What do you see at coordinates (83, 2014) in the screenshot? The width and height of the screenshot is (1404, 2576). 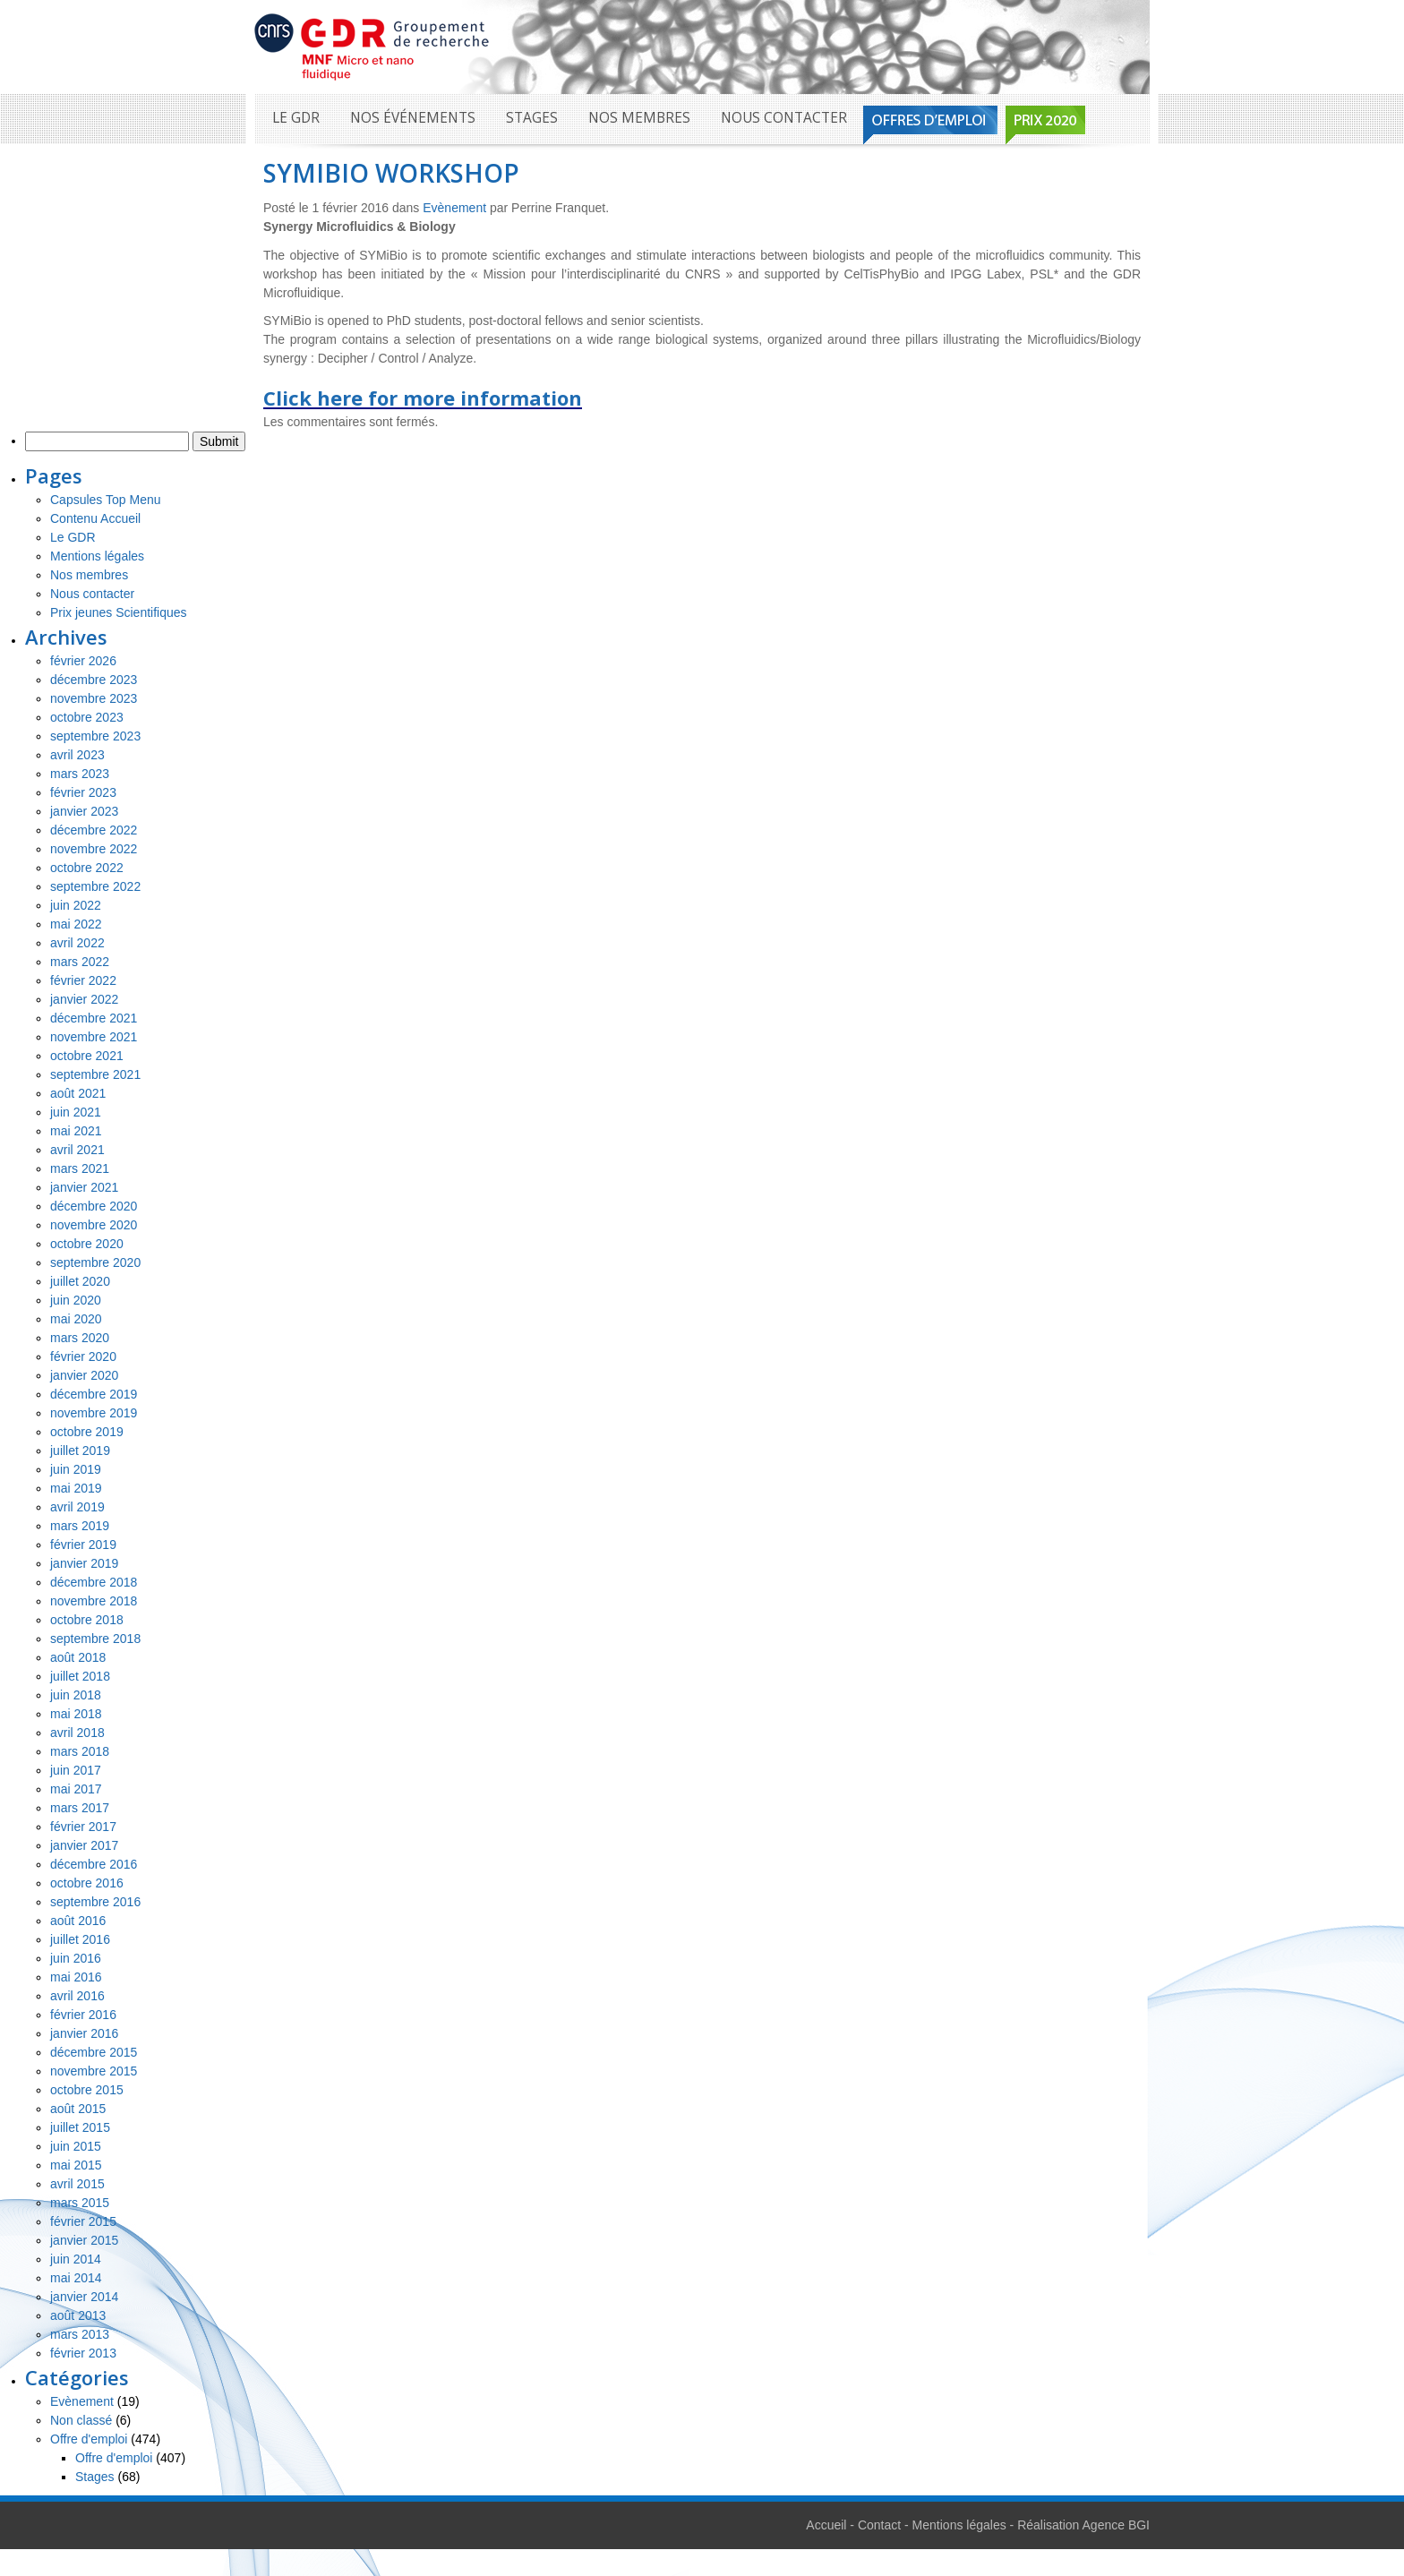 I see `février 2016` at bounding box center [83, 2014].